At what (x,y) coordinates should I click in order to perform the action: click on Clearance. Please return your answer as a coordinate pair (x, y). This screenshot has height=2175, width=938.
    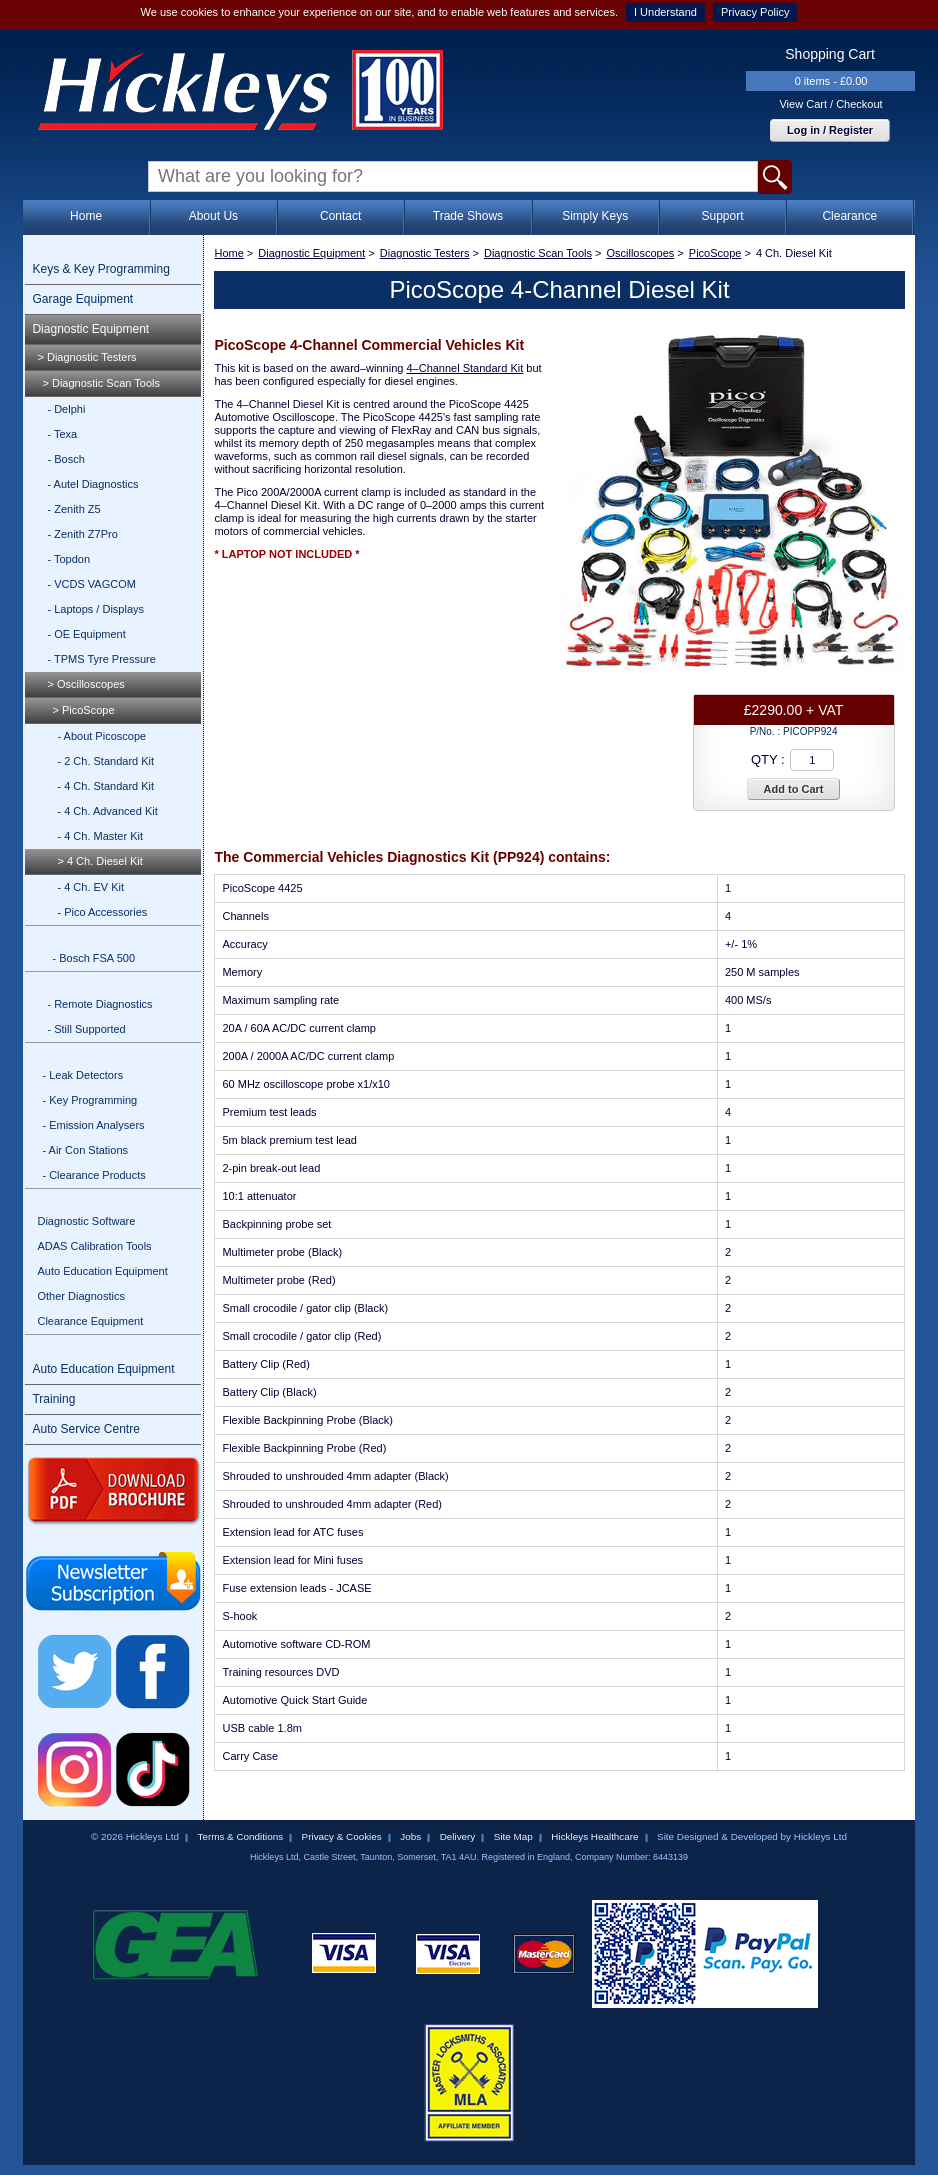
    Looking at the image, I should click on (849, 216).